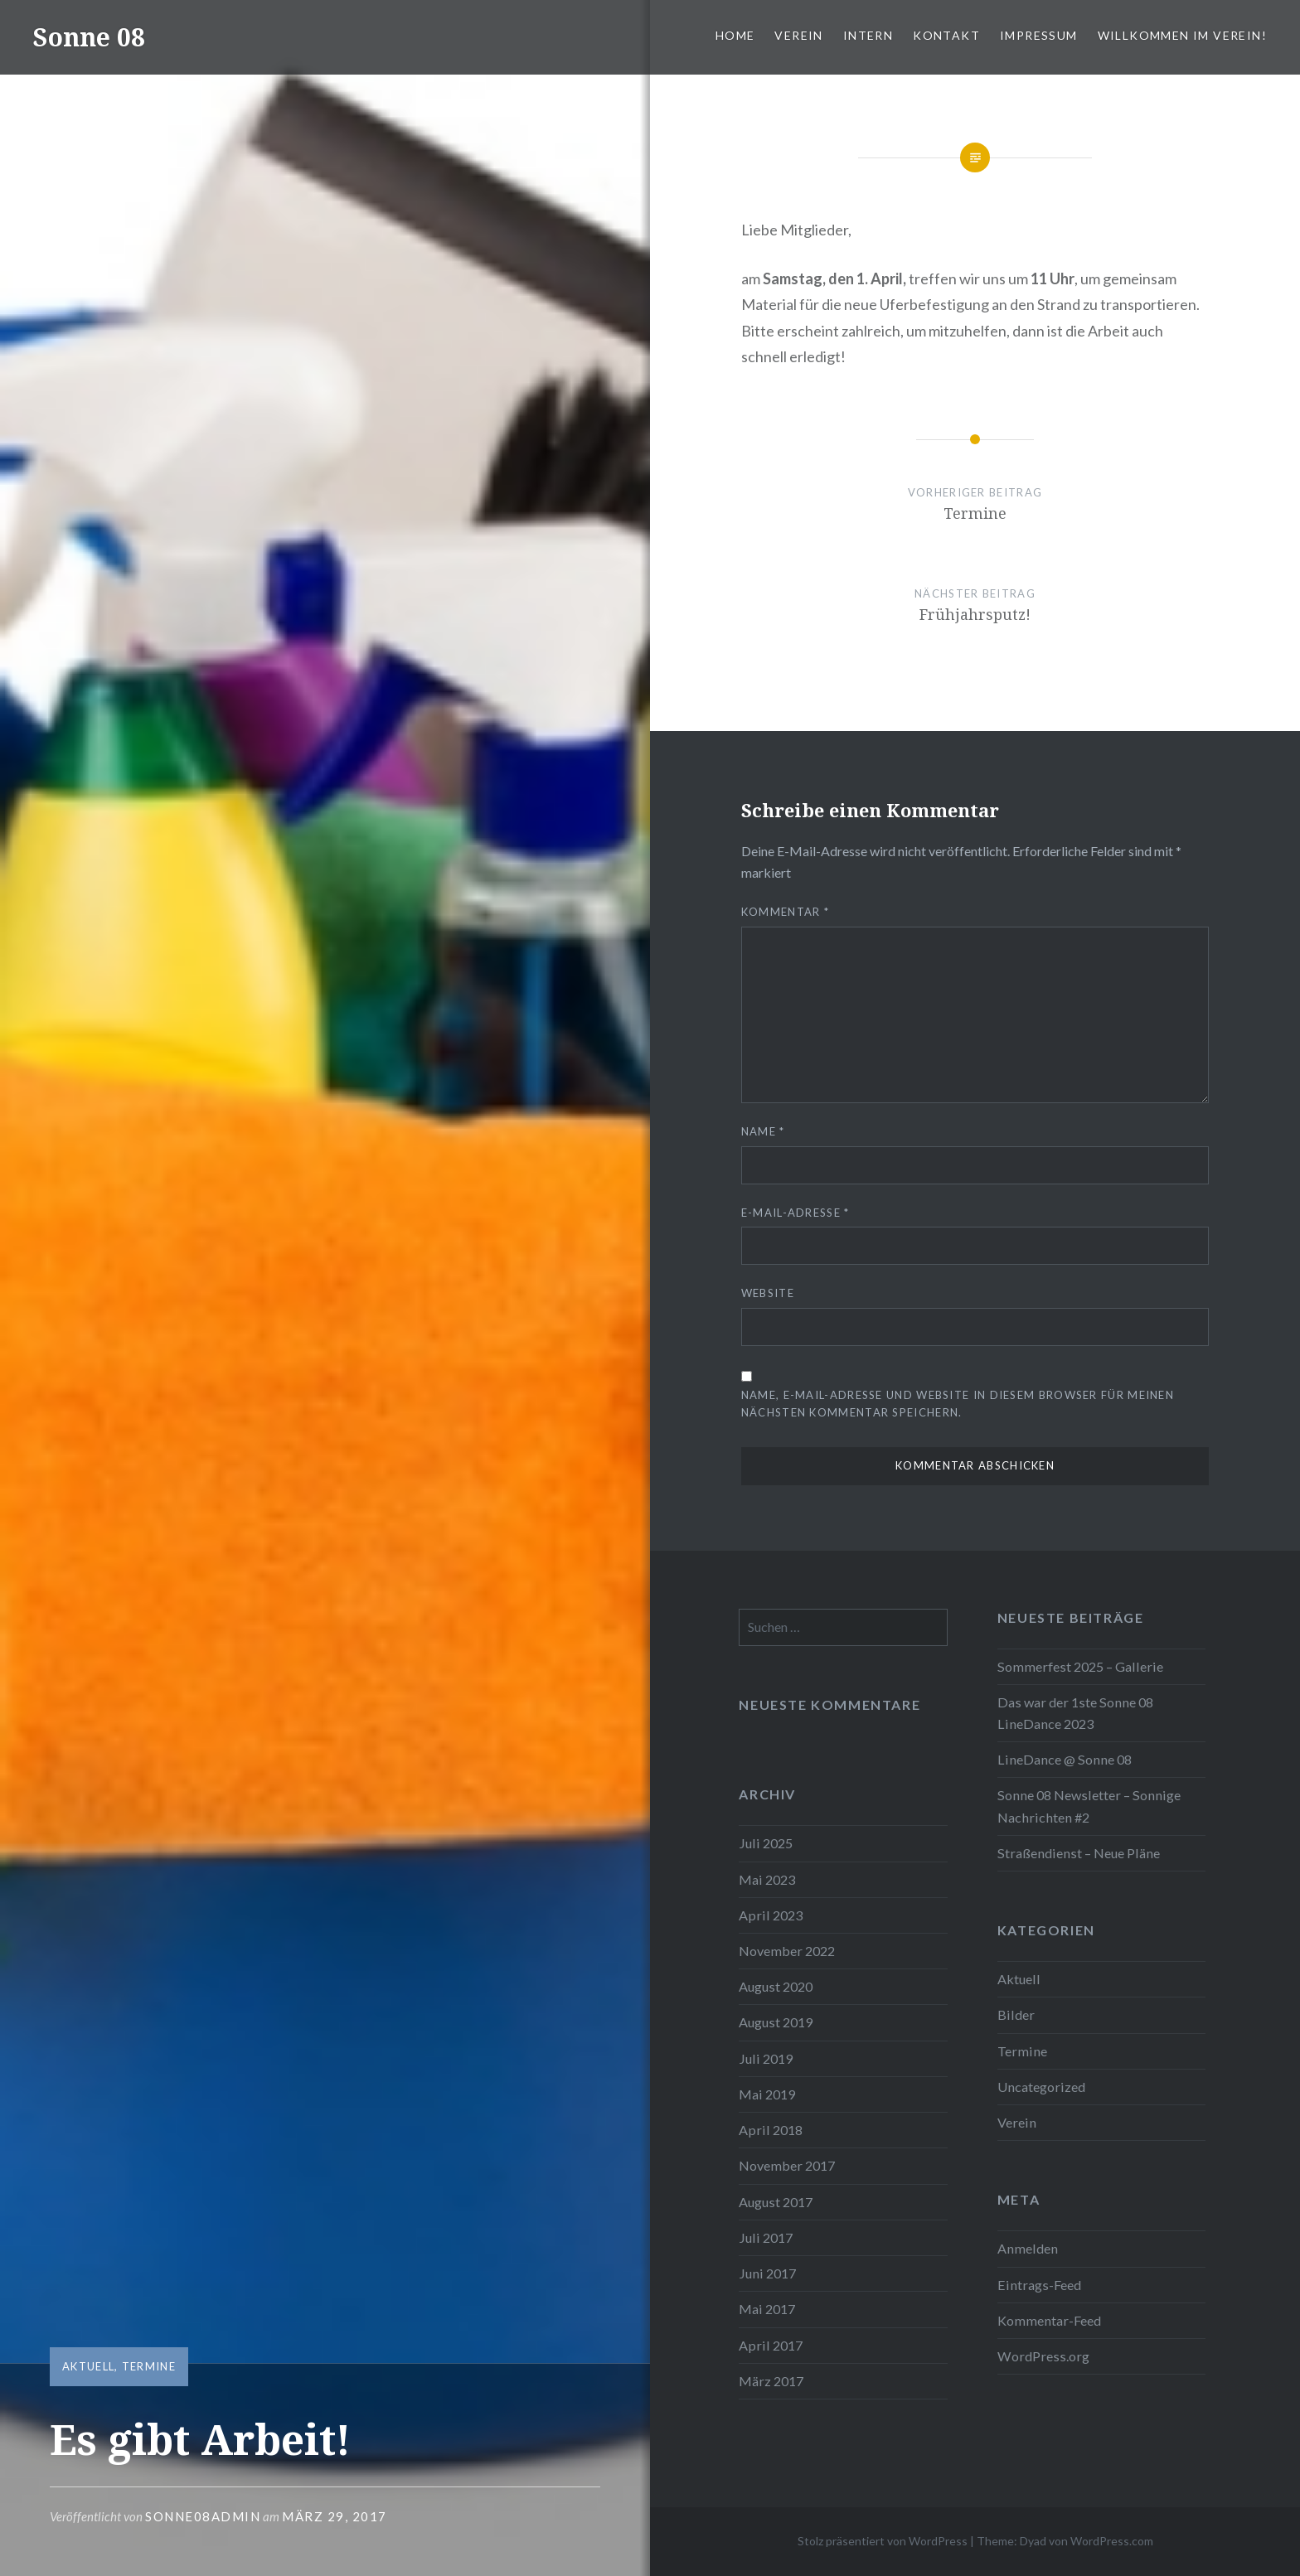 The width and height of the screenshot is (1300, 2576). I want to click on Impressum, so click(1039, 35).